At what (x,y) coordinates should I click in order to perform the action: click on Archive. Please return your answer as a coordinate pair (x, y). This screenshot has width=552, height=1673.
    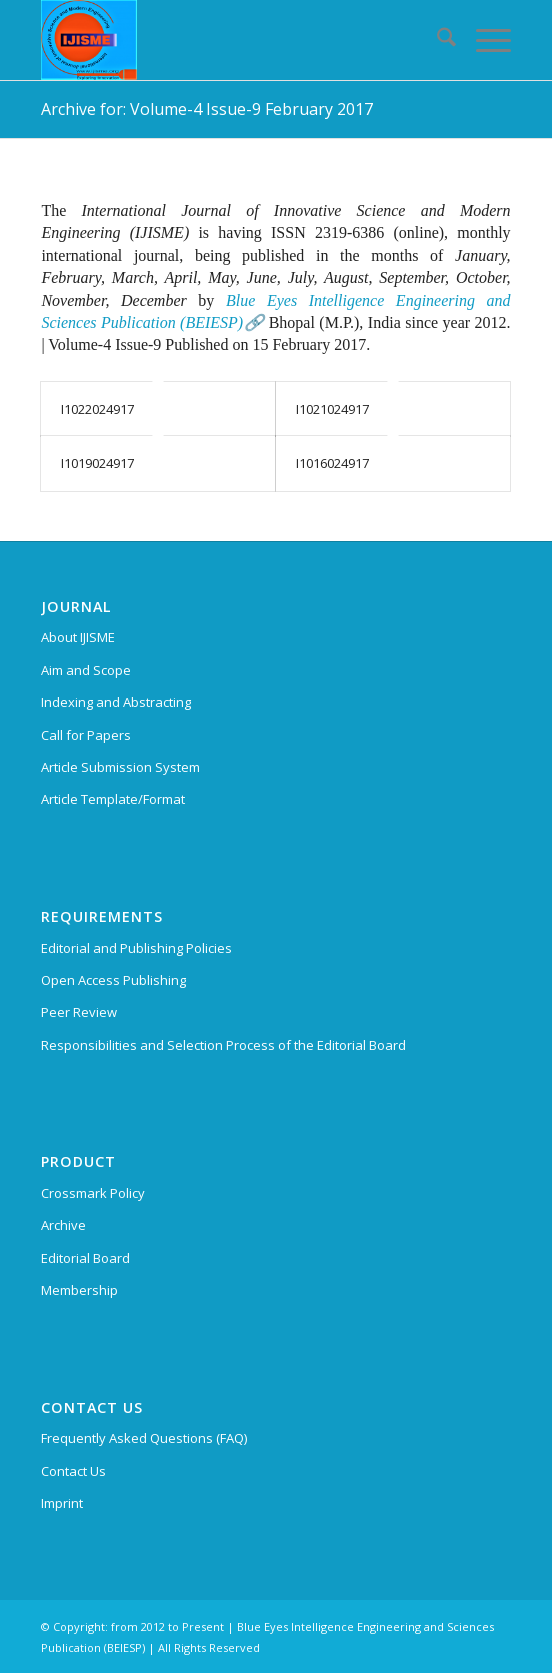
    Looking at the image, I should click on (63, 1225).